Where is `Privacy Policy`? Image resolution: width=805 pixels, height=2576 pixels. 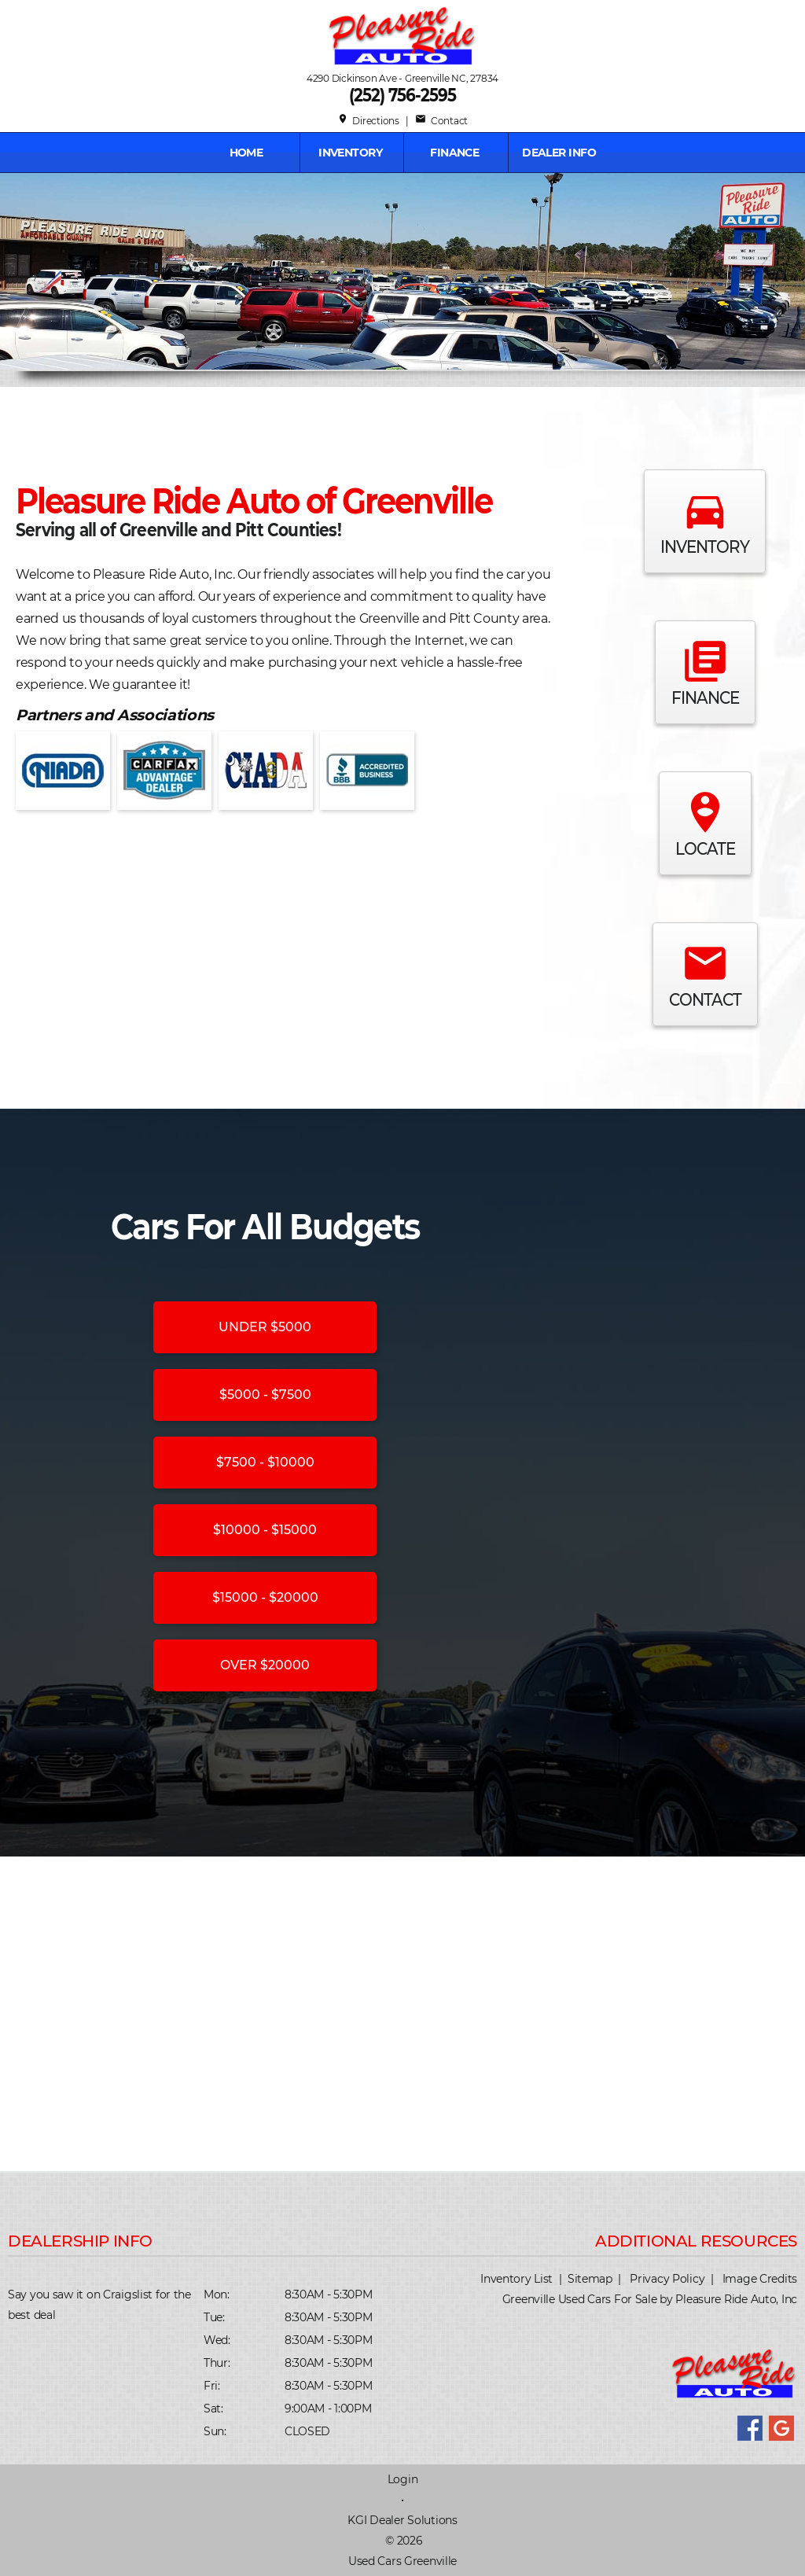
Privacy Policy is located at coordinates (667, 2279).